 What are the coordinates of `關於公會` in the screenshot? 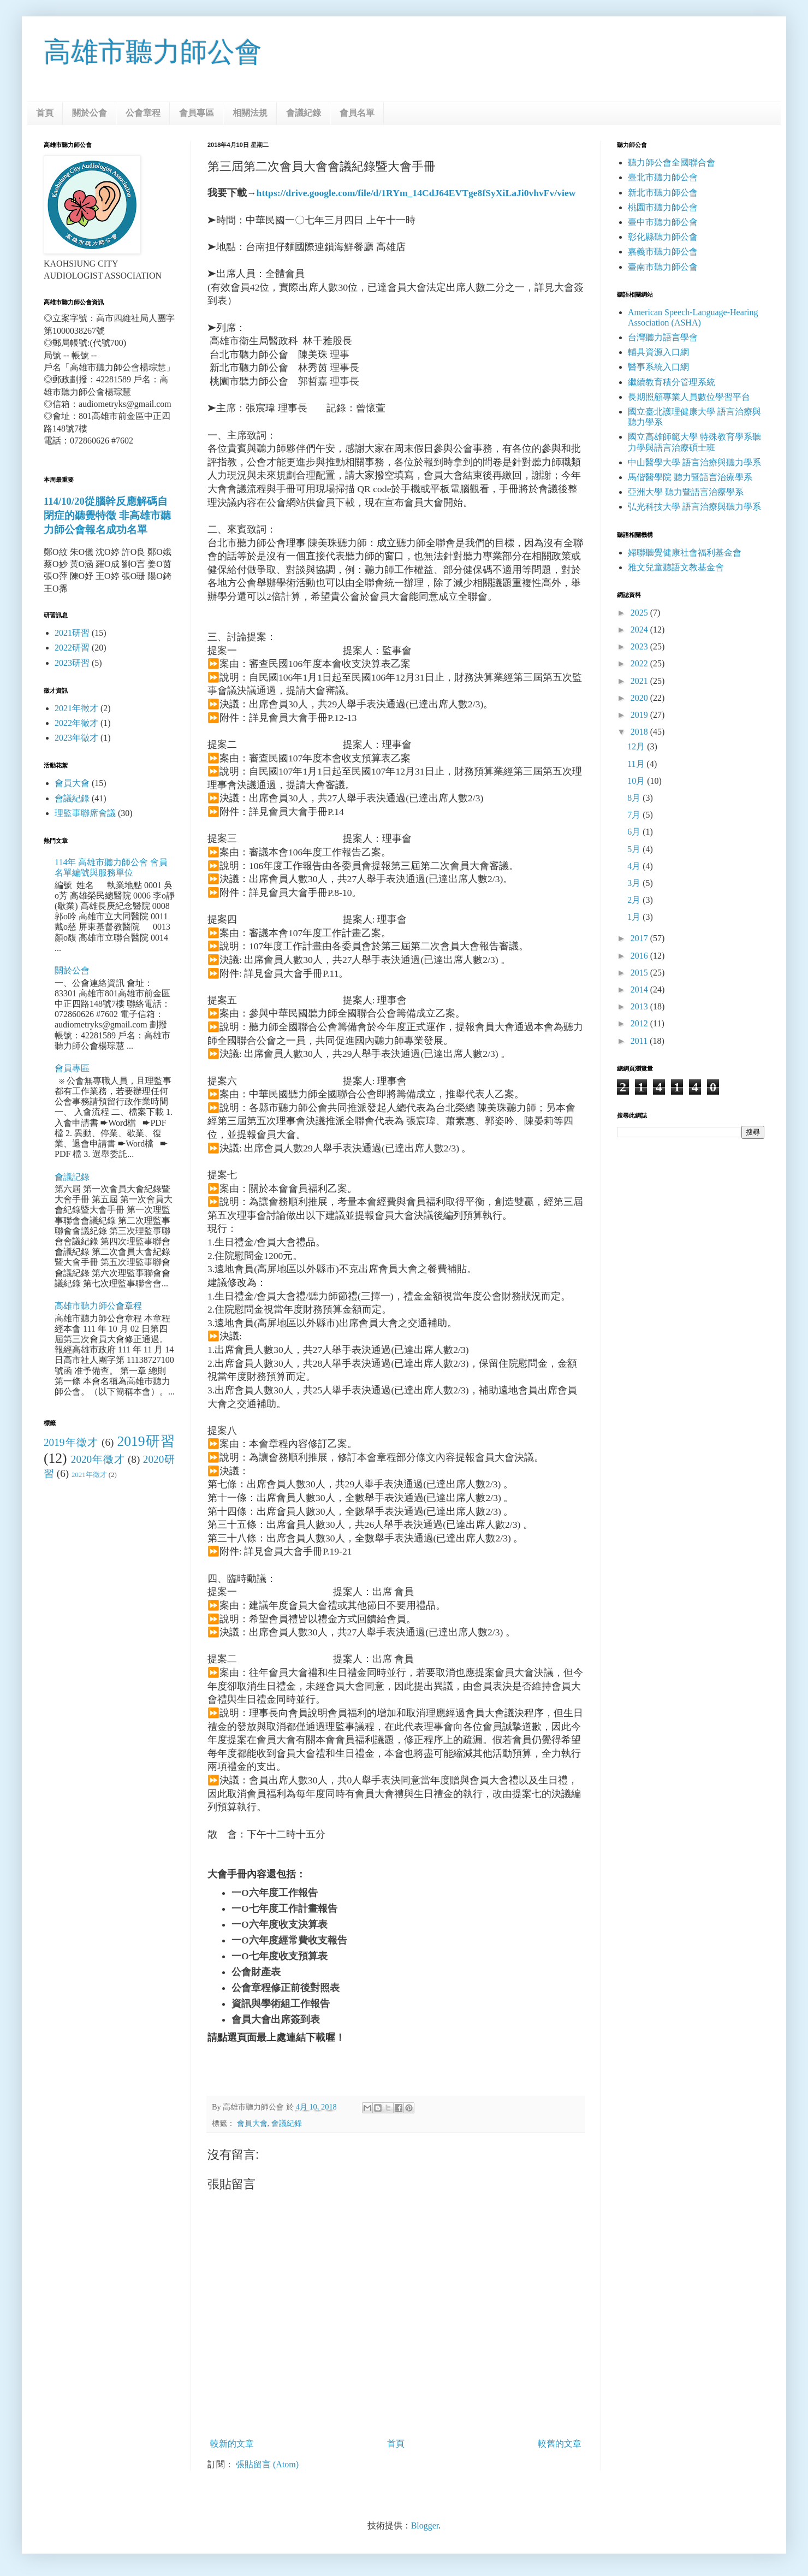 It's located at (89, 112).